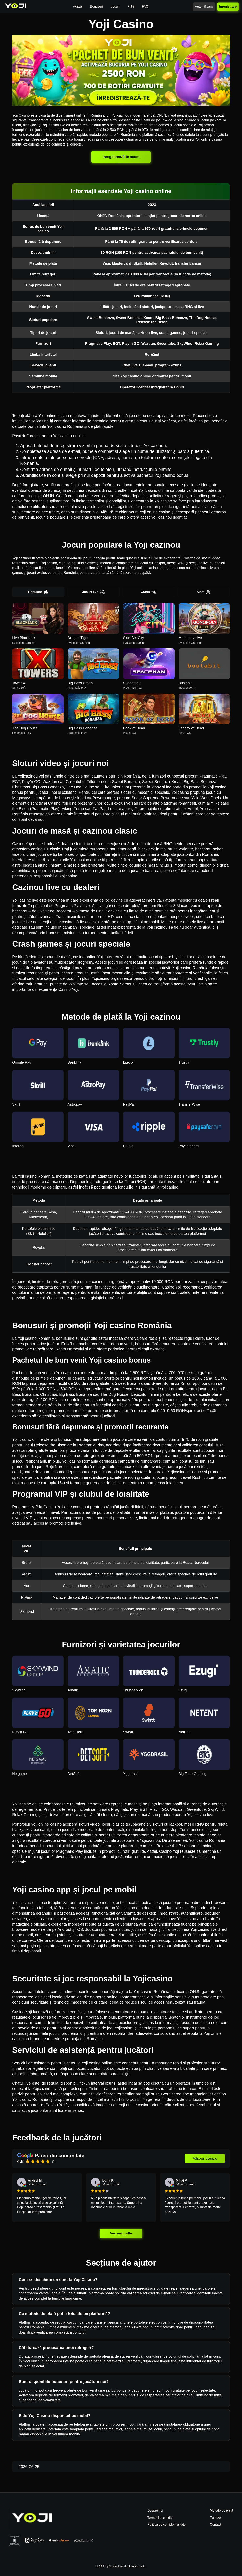 The image size is (242, 2576). What do you see at coordinates (131, 6) in the screenshot?
I see `Plăți` at bounding box center [131, 6].